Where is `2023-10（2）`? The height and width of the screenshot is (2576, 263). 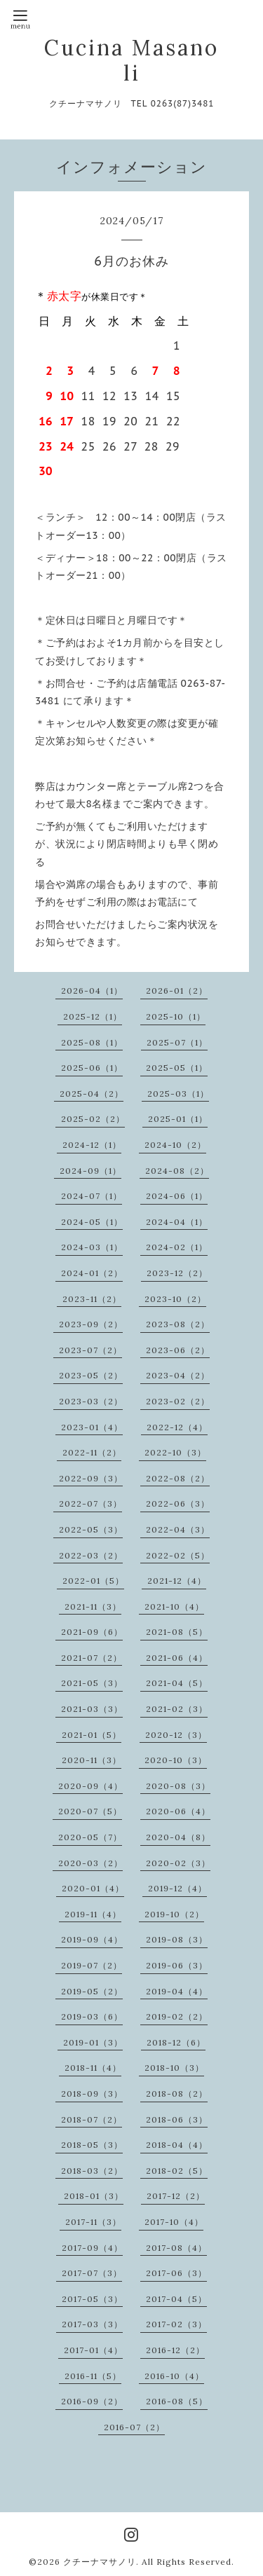 2023-10（2） is located at coordinates (175, 1299).